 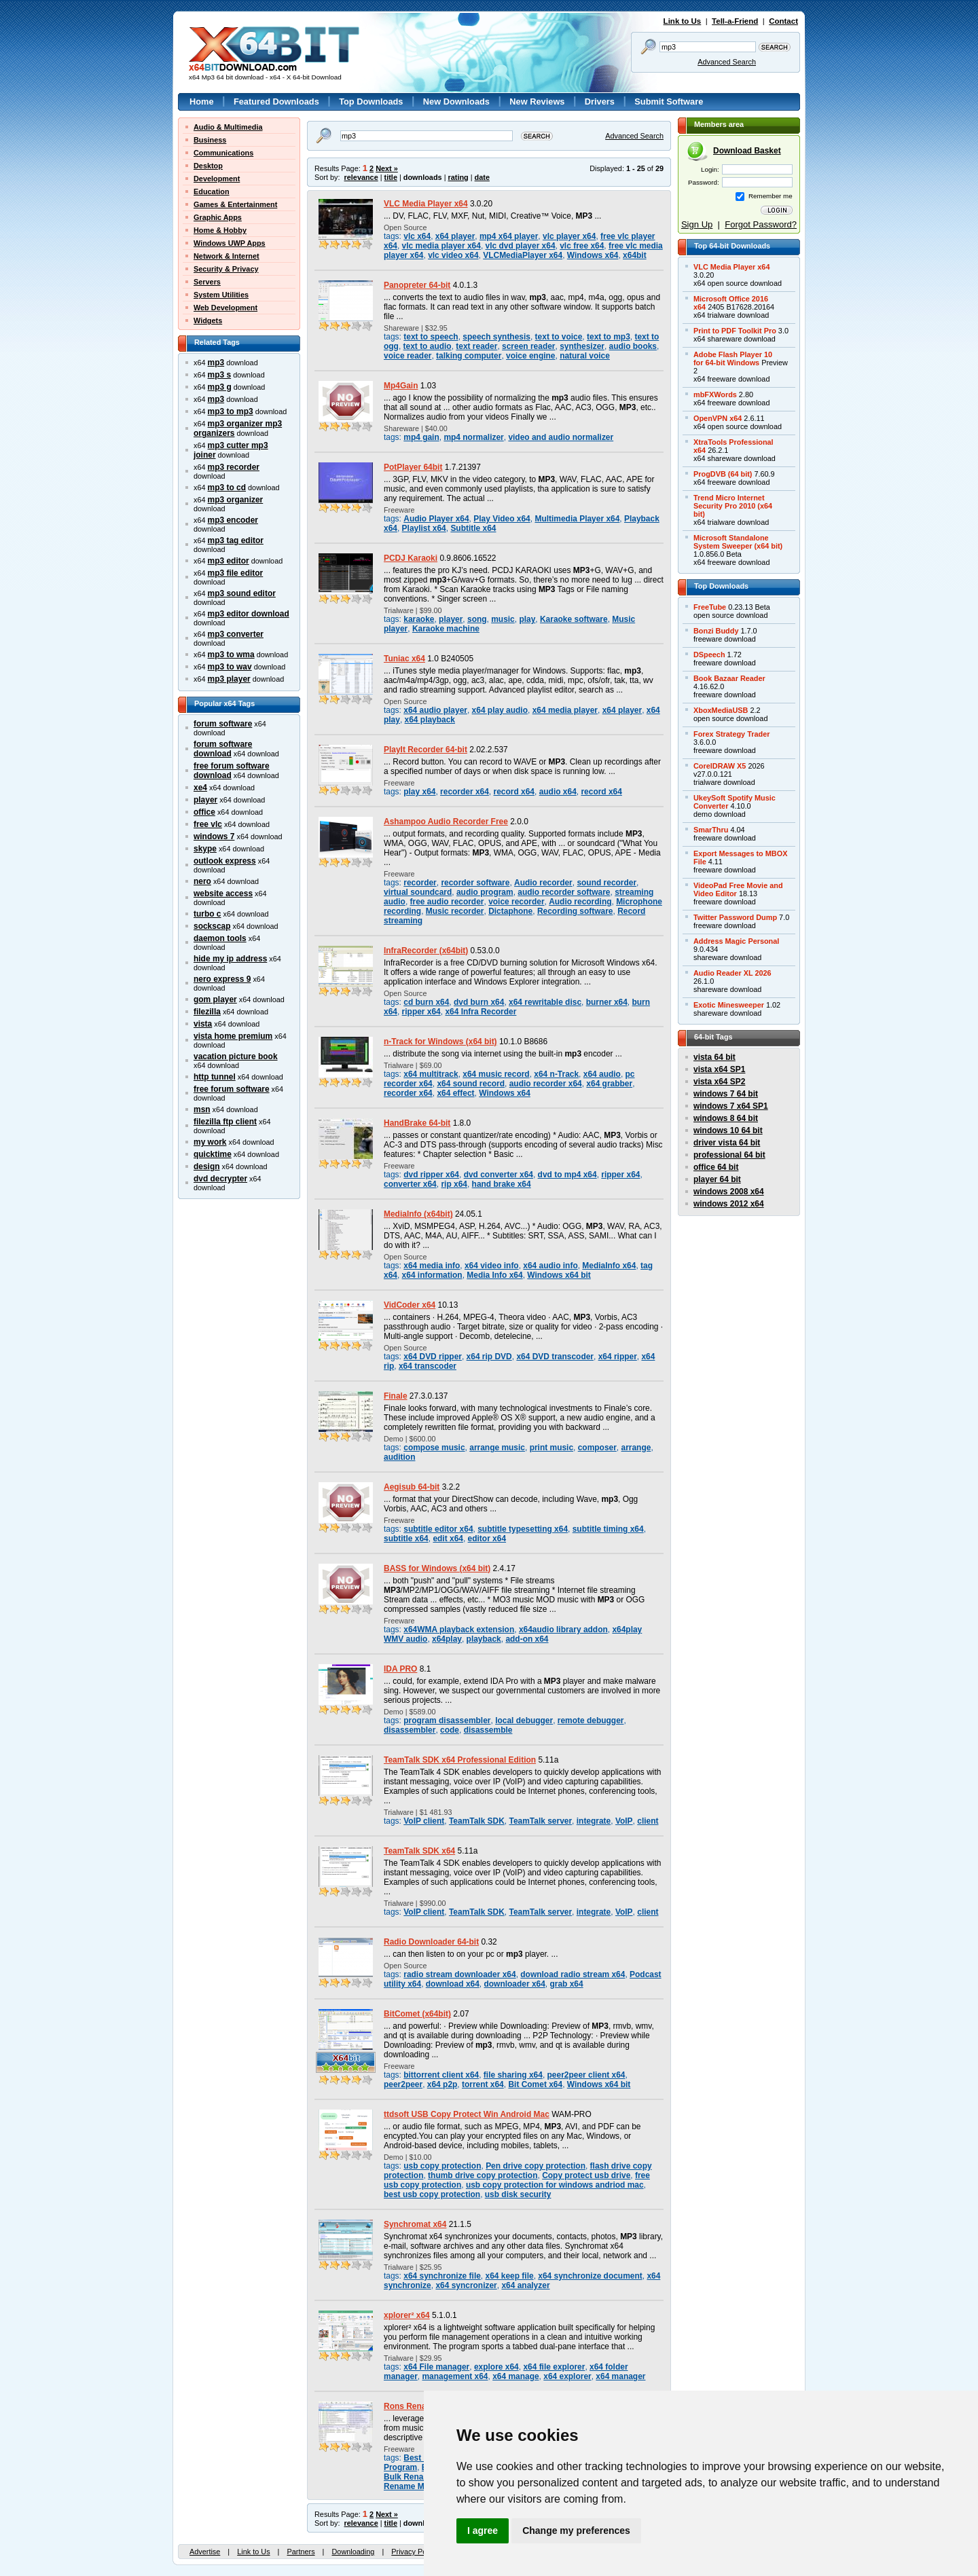 What do you see at coordinates (483, 2084) in the screenshot?
I see `torrent x64` at bounding box center [483, 2084].